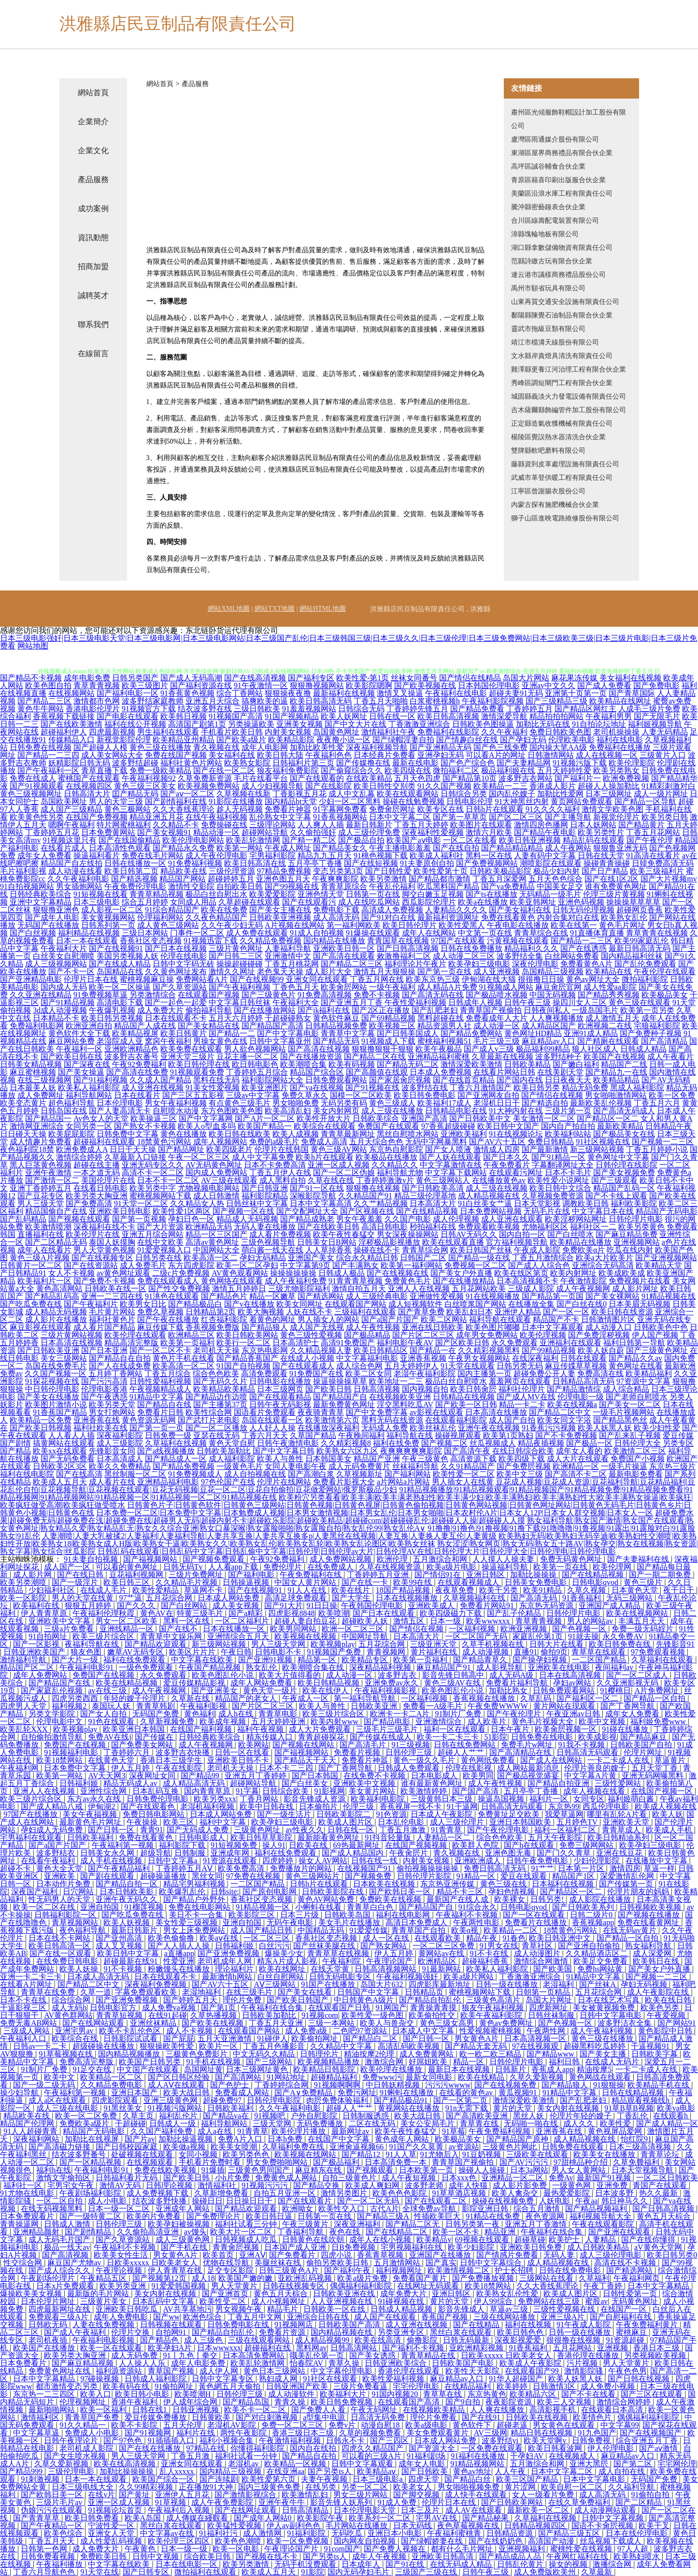 The height and width of the screenshot is (2576, 698). Describe the element at coordinates (307, 1219) in the screenshot. I see `国产精品成熟老` at that location.